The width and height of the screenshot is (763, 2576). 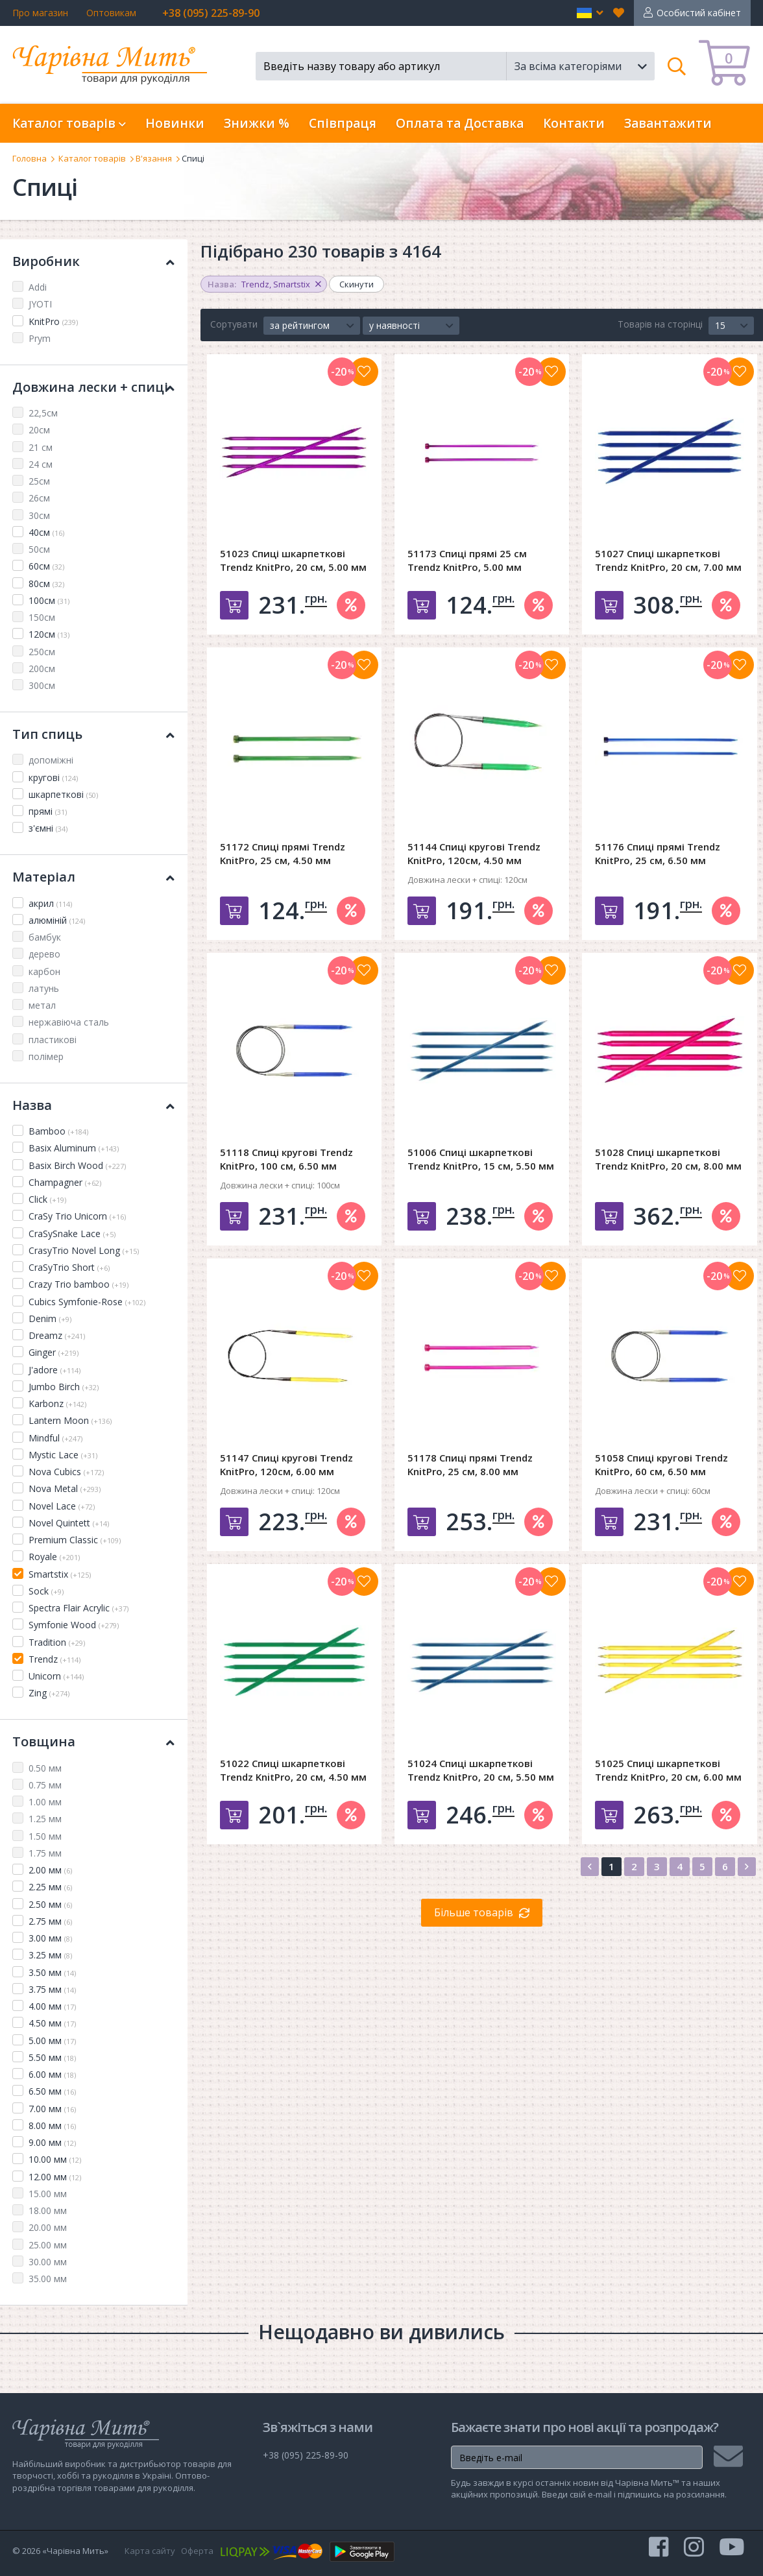 I want to click on Basix Birch Wood, so click(x=77, y=1165).